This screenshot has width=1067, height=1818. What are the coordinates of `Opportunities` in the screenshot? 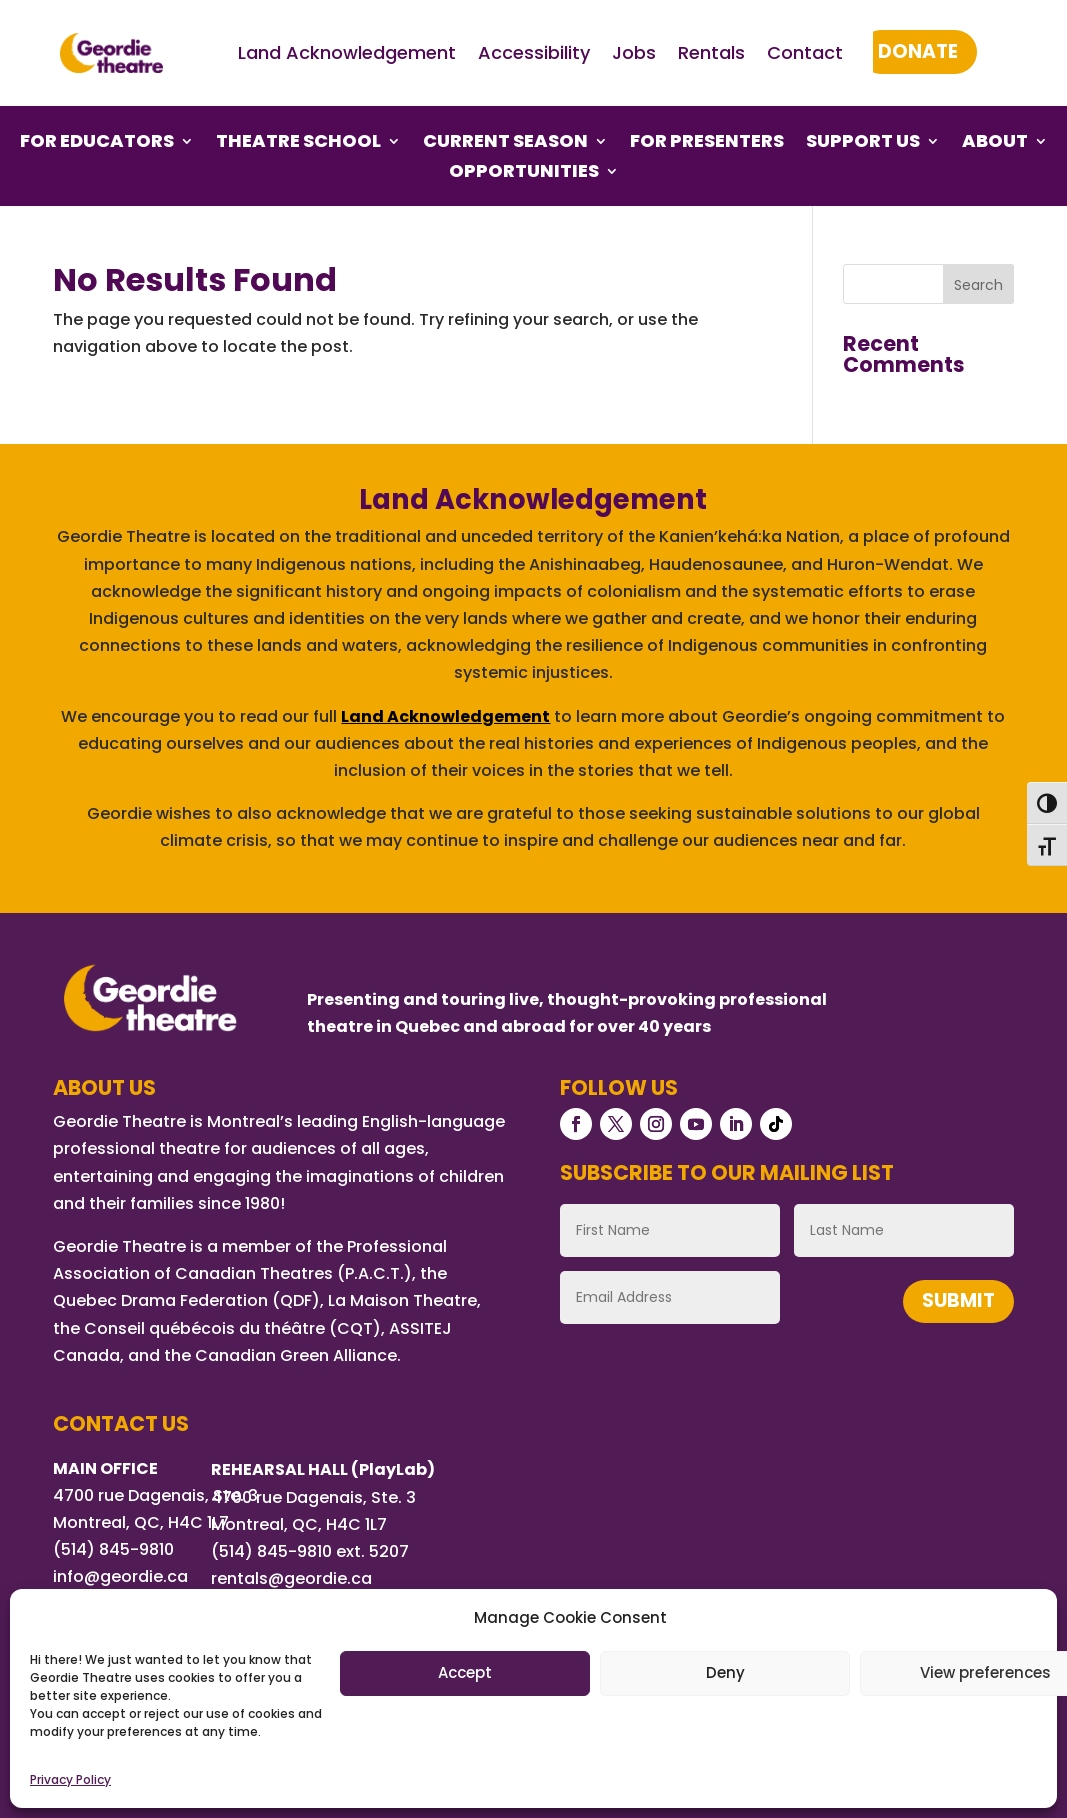 It's located at (524, 173).